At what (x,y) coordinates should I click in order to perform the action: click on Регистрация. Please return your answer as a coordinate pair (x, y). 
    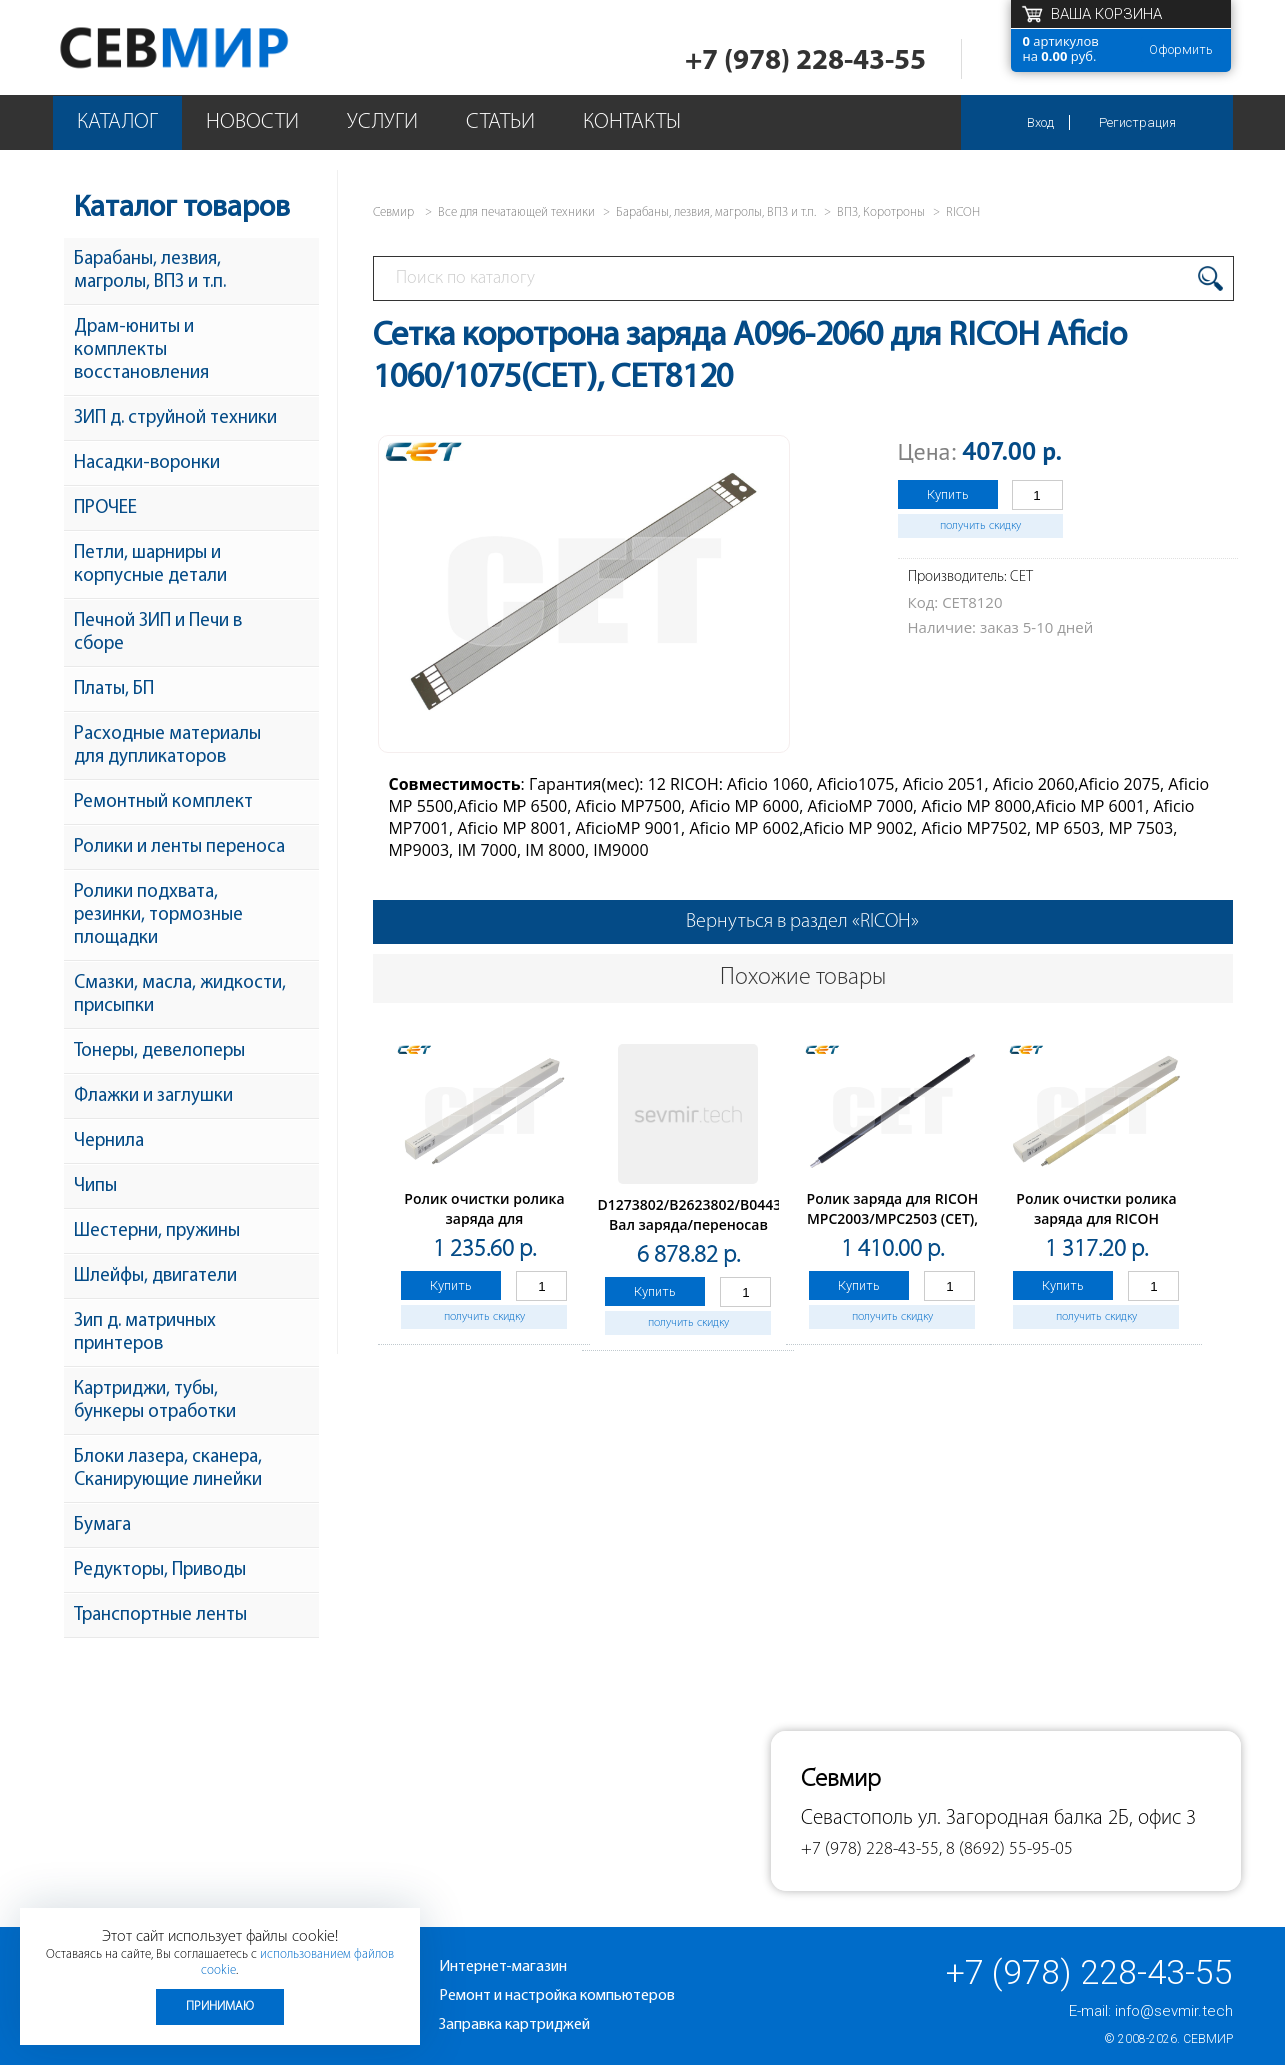
    Looking at the image, I should click on (1137, 122).